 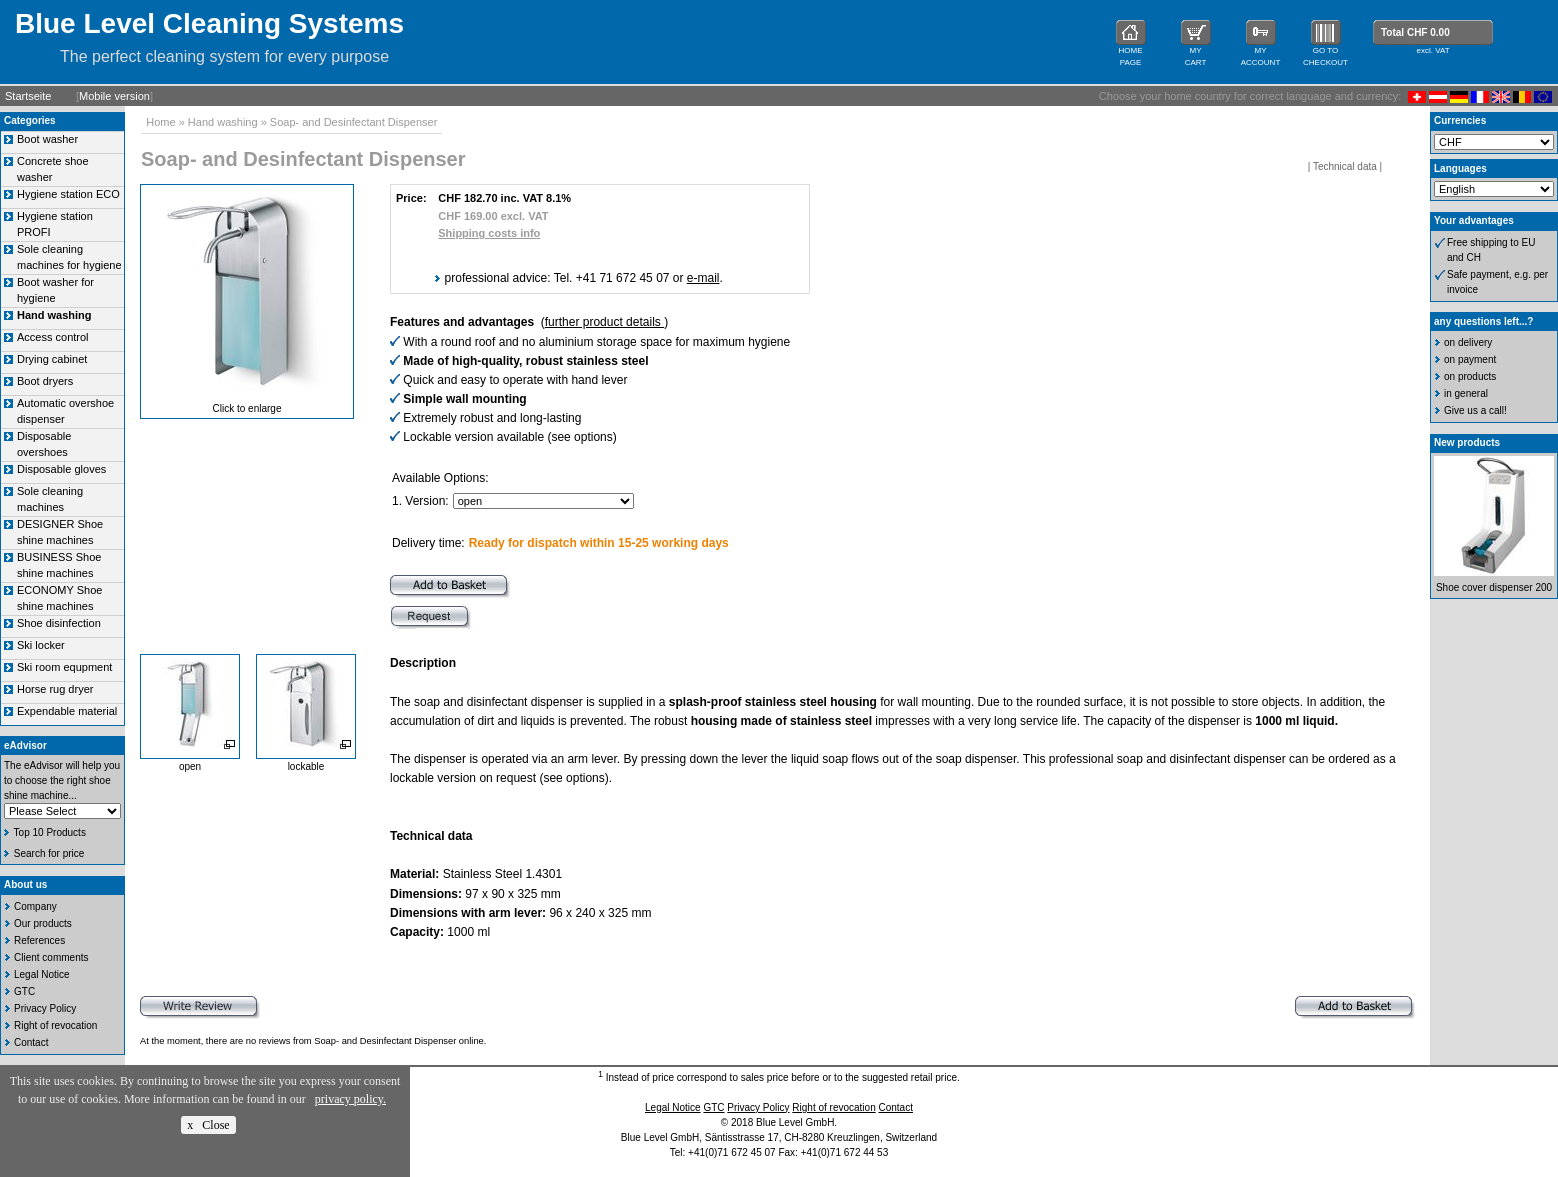 What do you see at coordinates (1470, 359) in the screenshot?
I see `on payment` at bounding box center [1470, 359].